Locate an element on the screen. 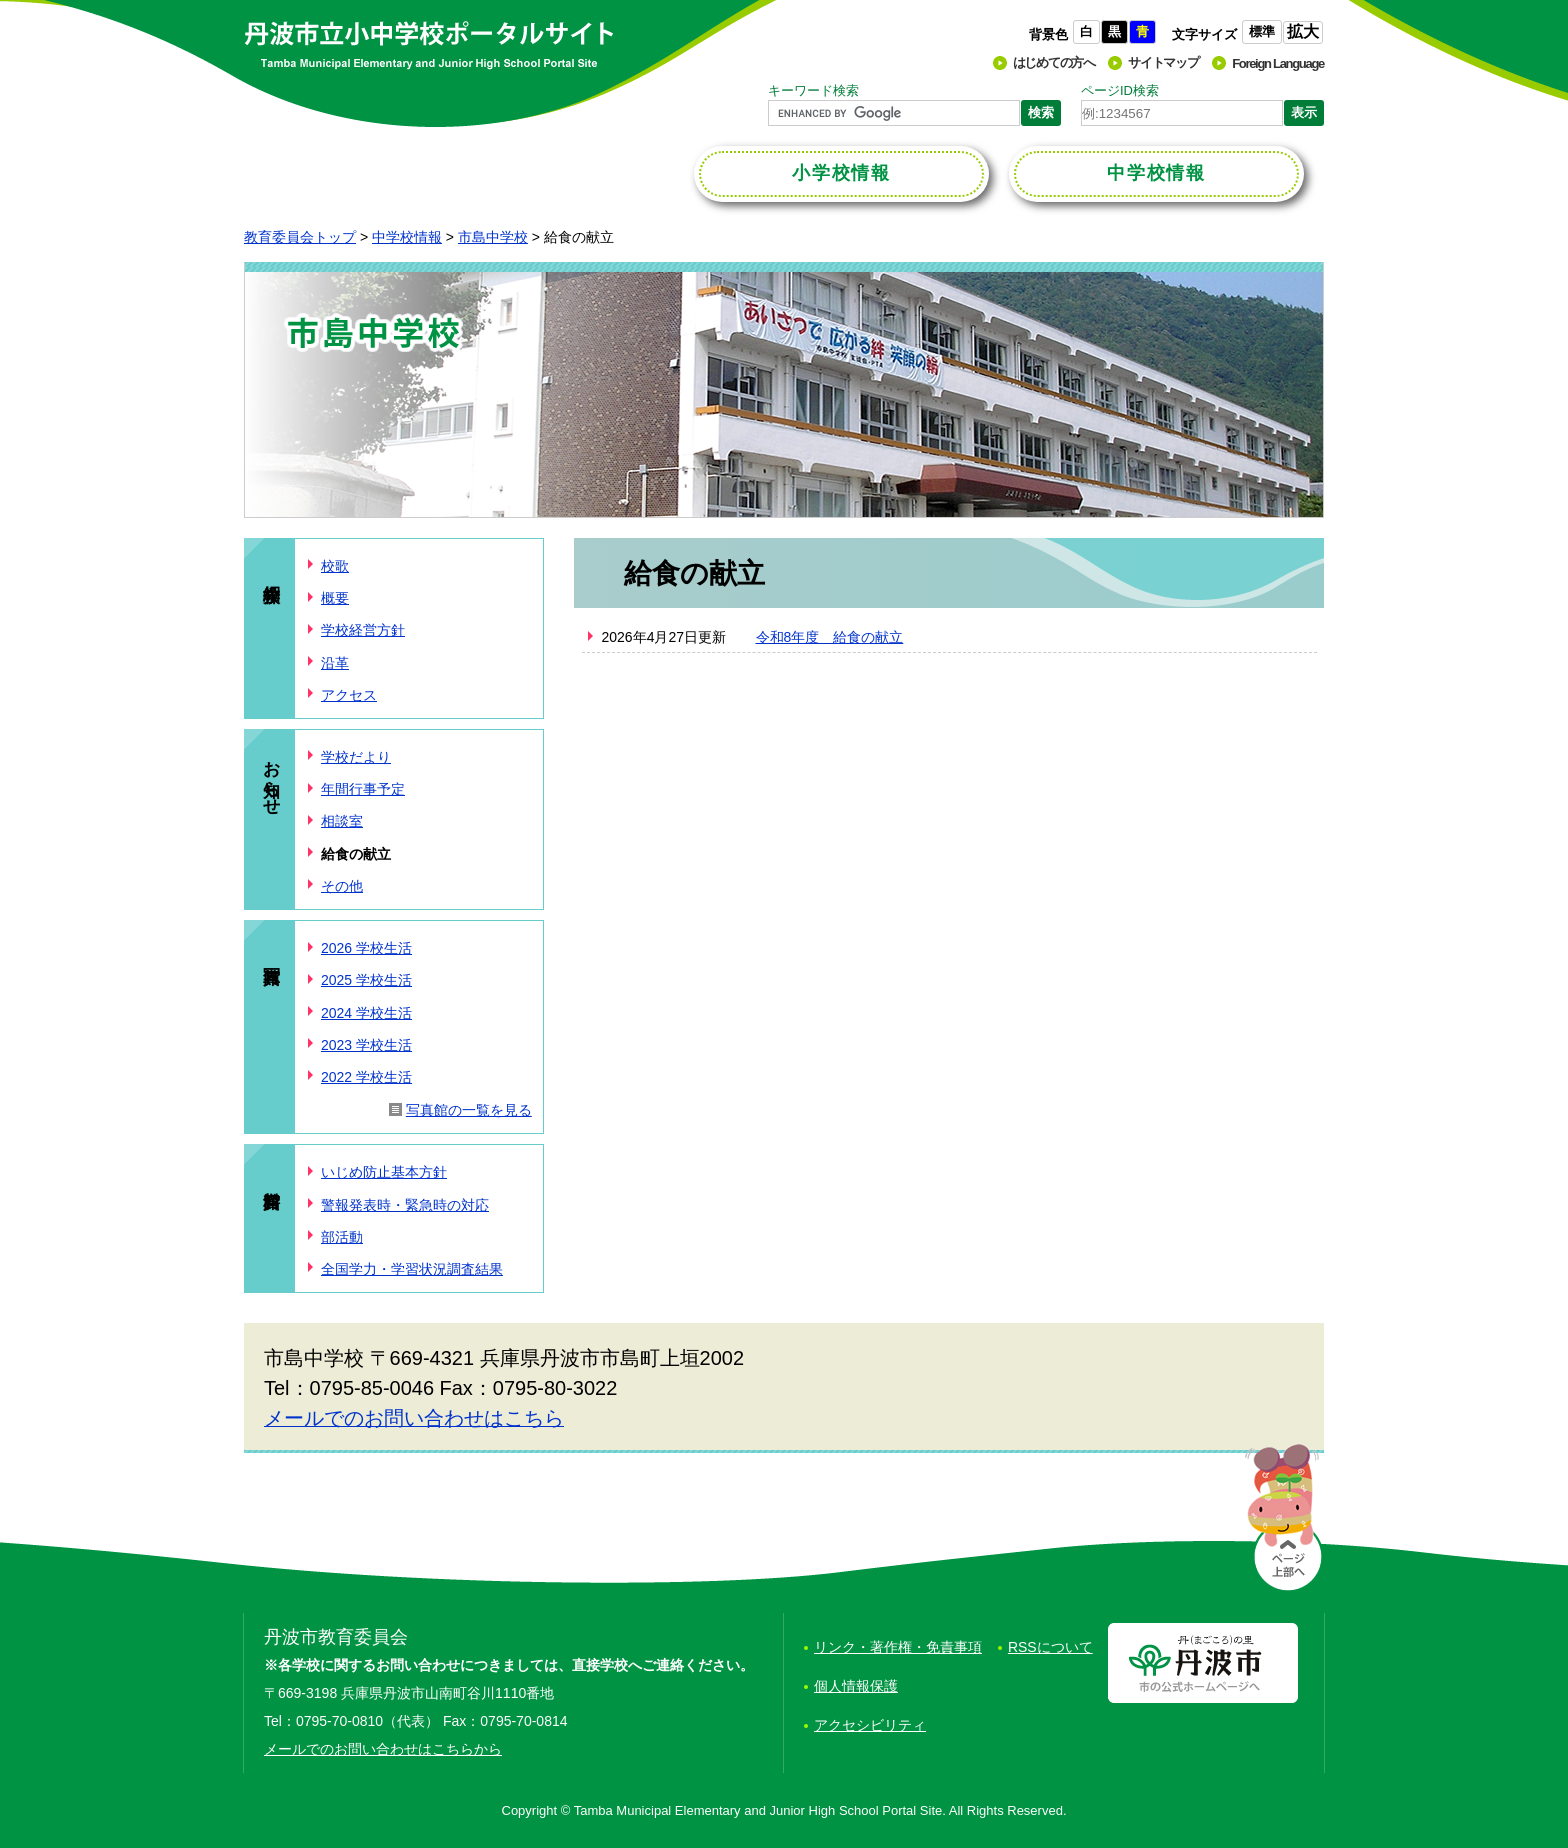 This screenshot has width=1568, height=1848. 概要 is located at coordinates (335, 598).